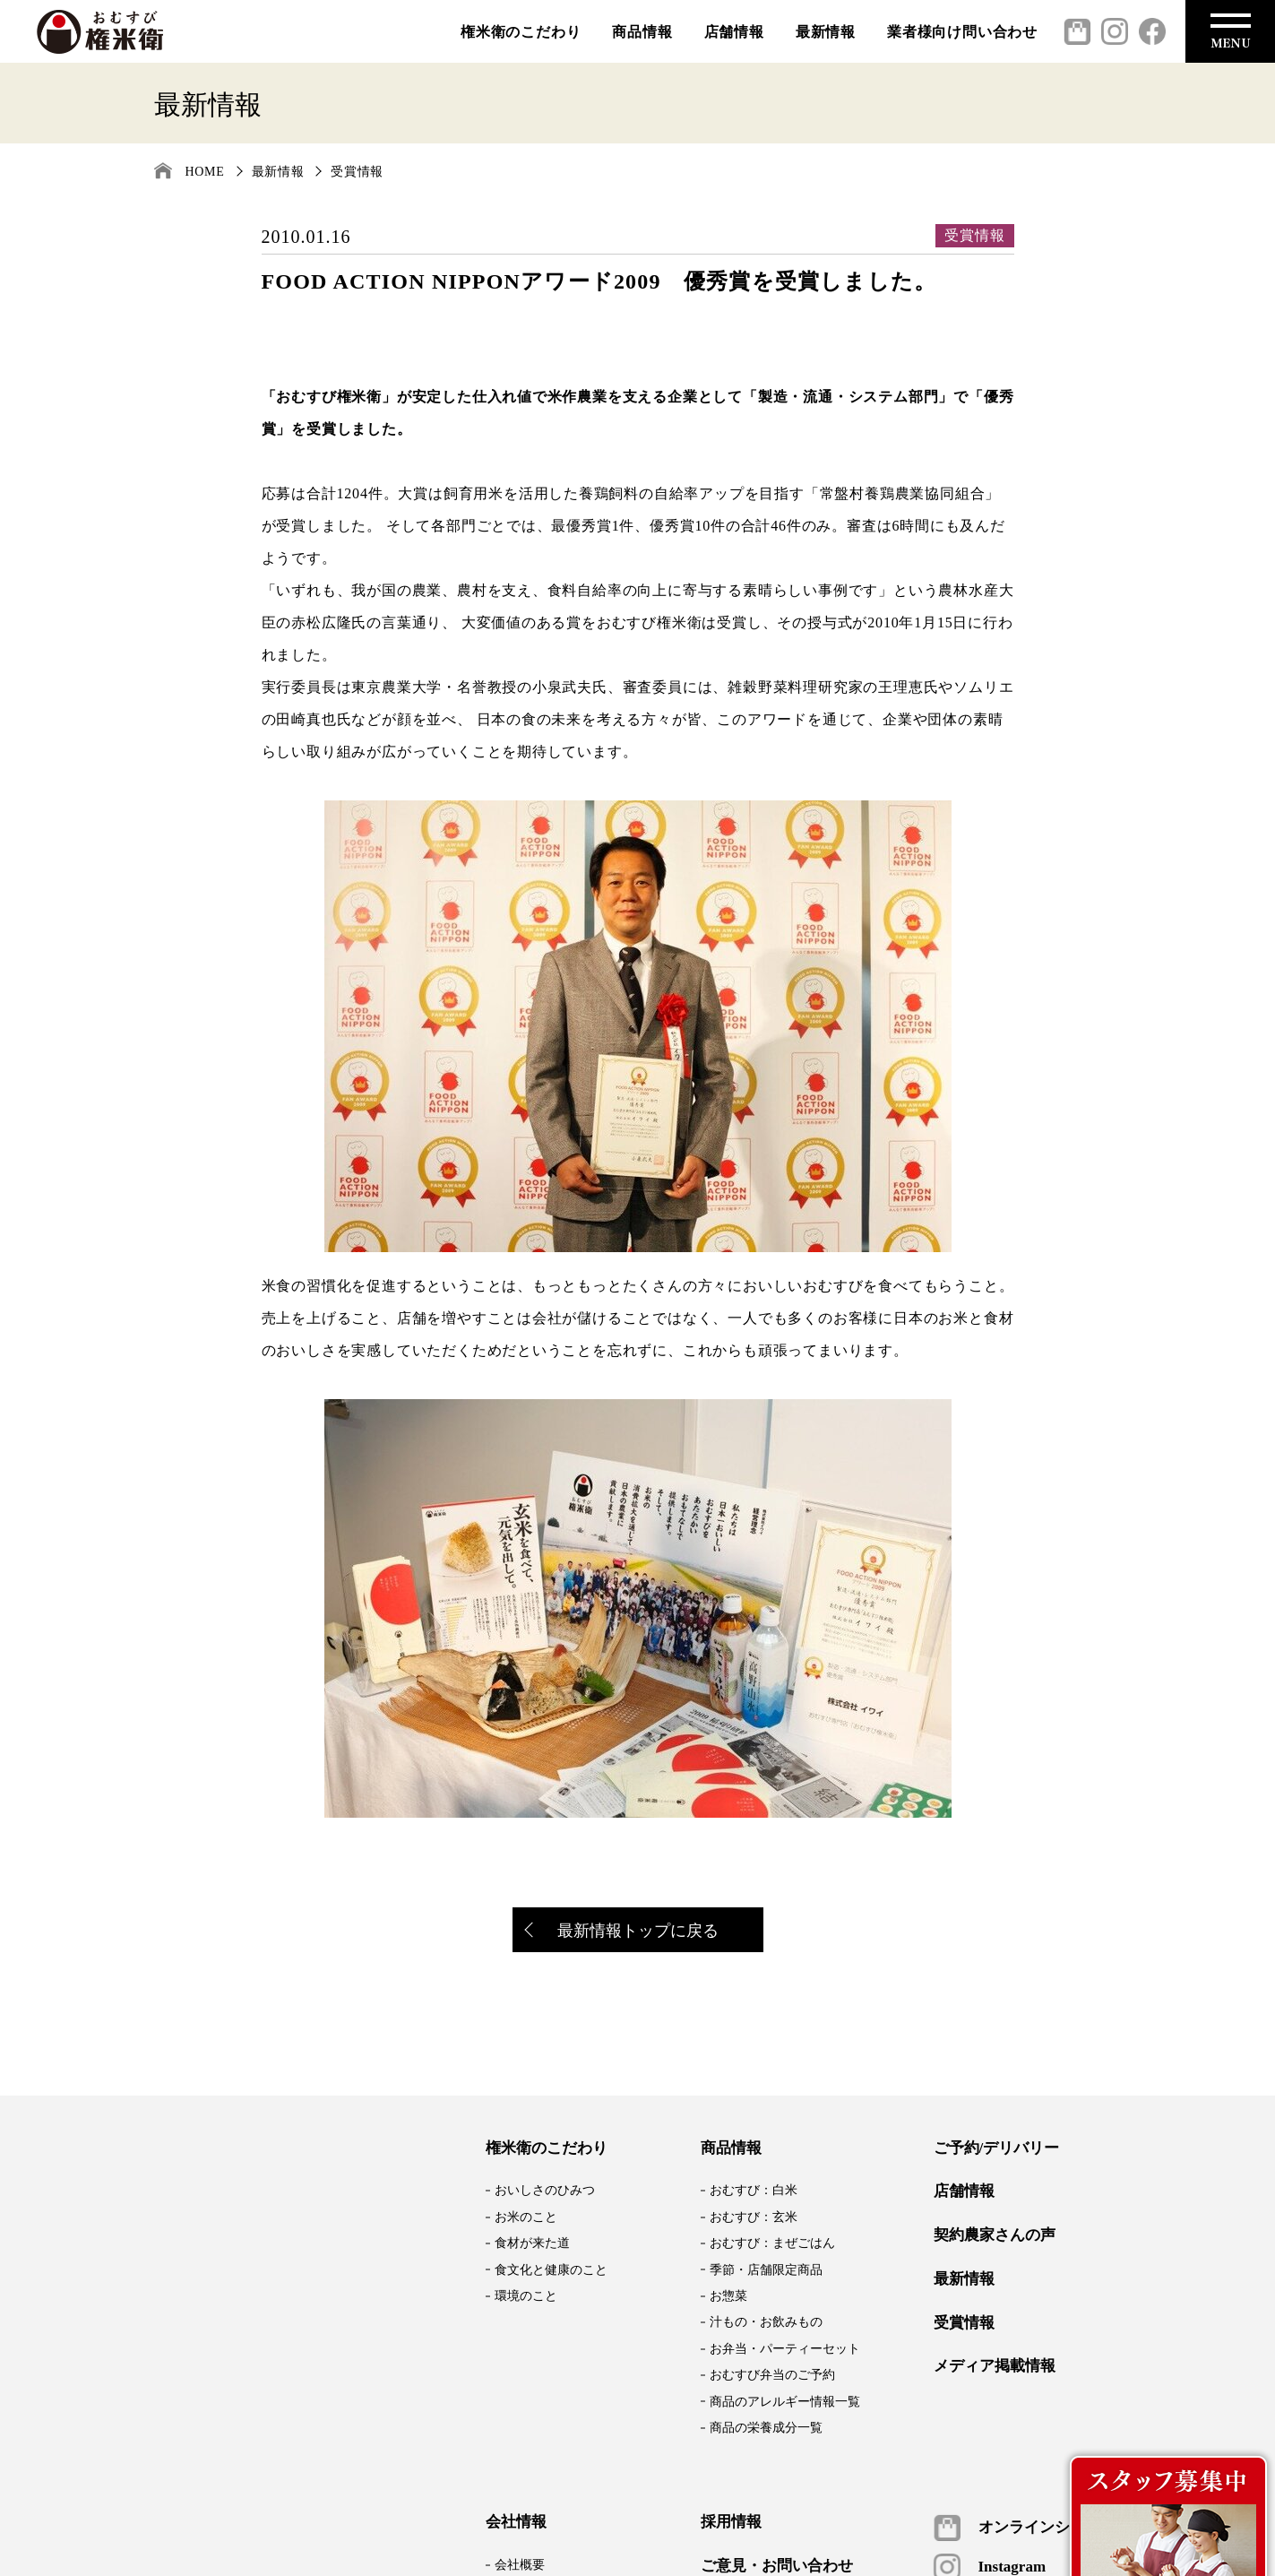 The image size is (1275, 2576). Describe the element at coordinates (753, 2190) in the screenshot. I see `おむすび：白米` at that location.